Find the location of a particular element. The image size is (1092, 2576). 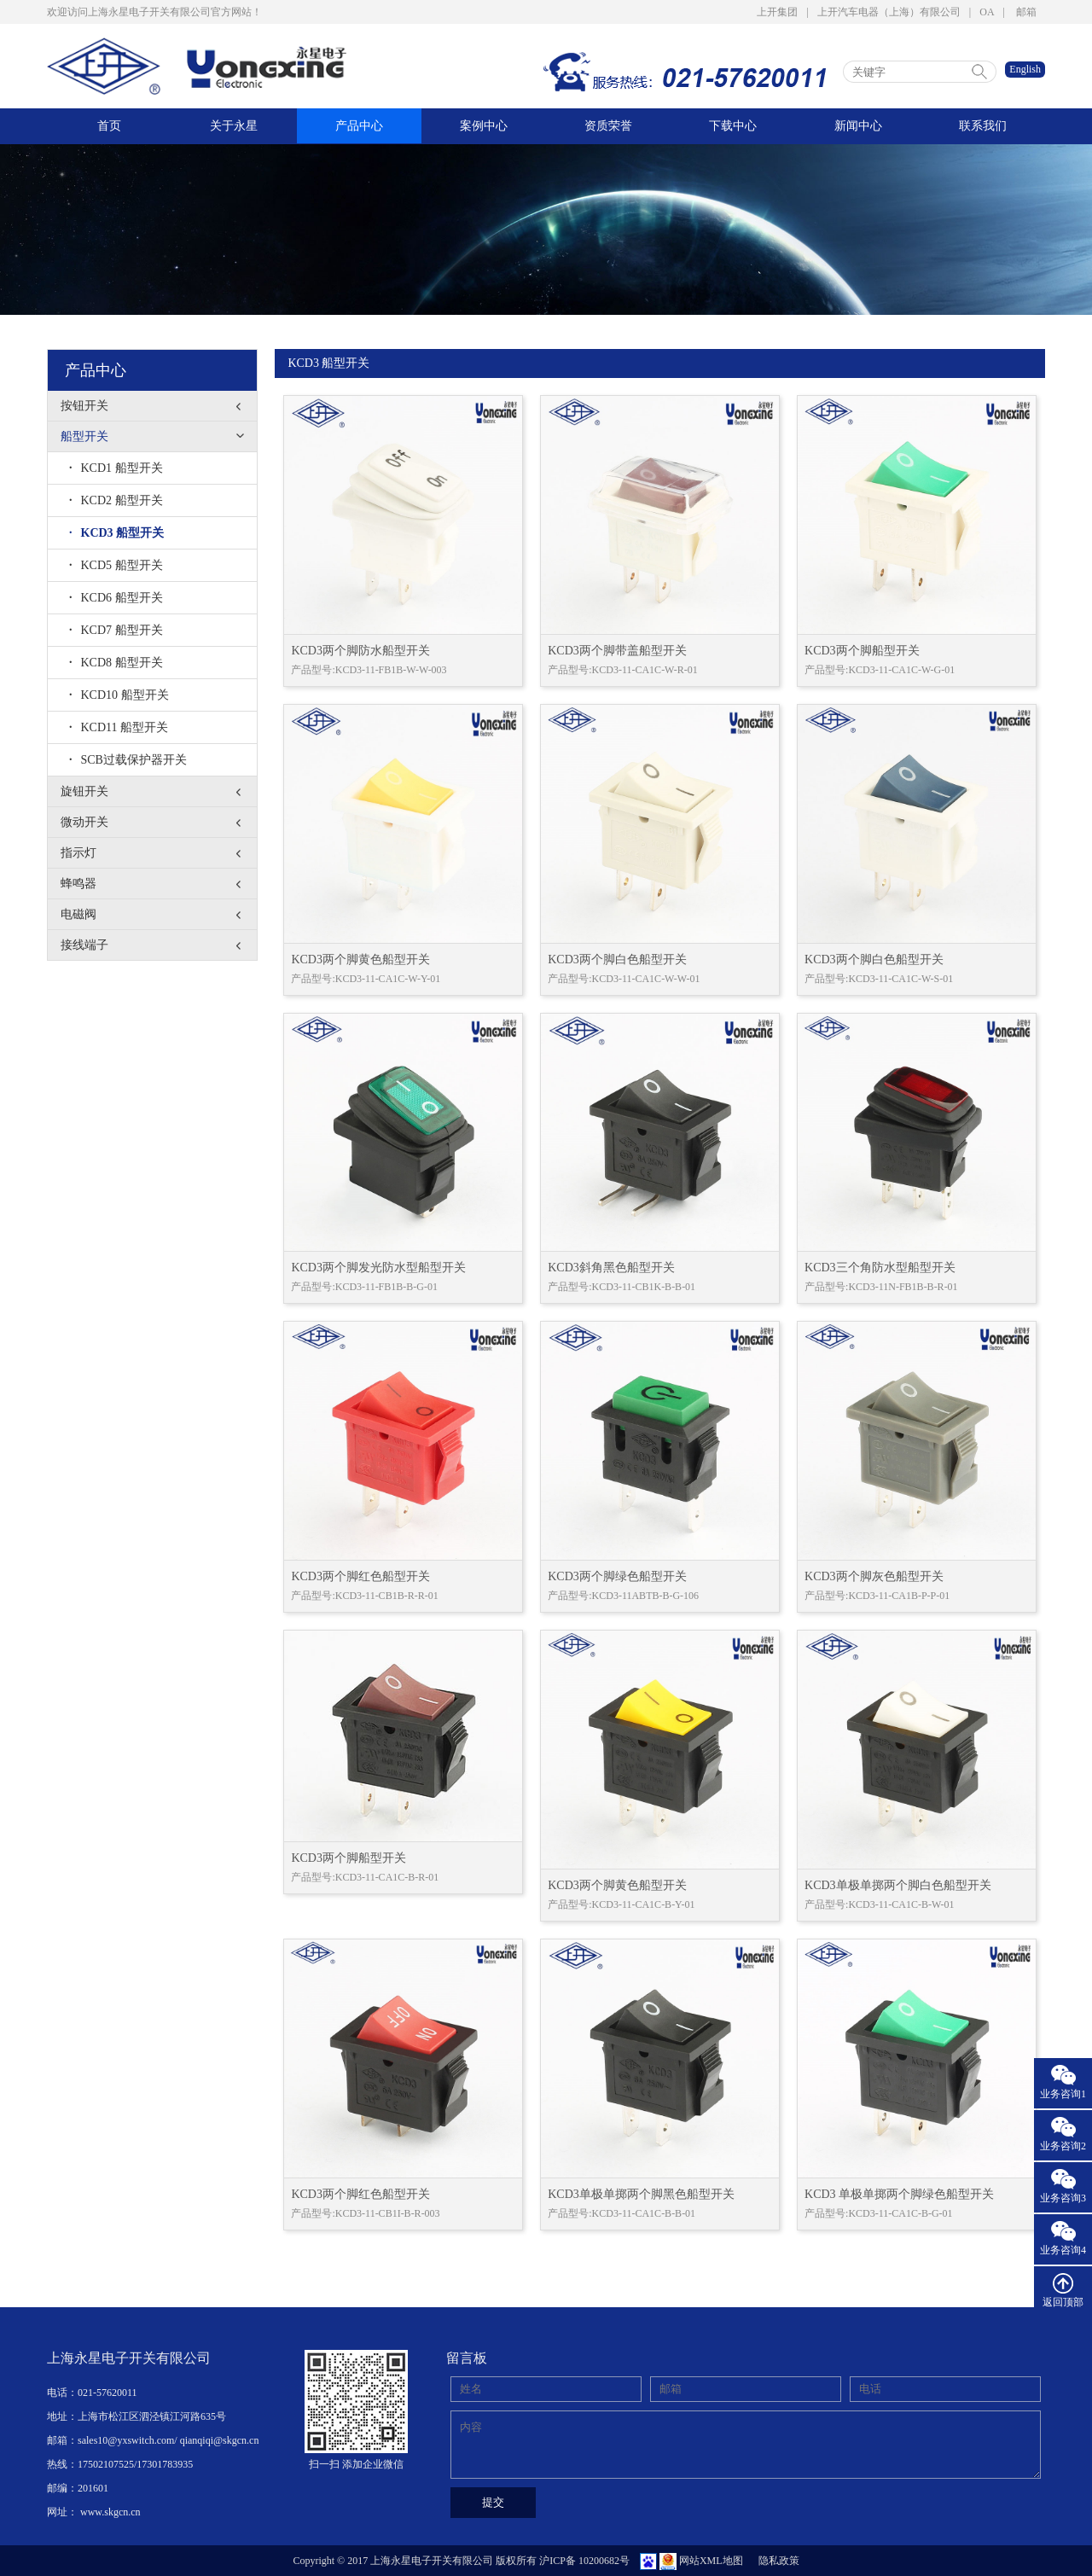

案例中心 is located at coordinates (484, 125).